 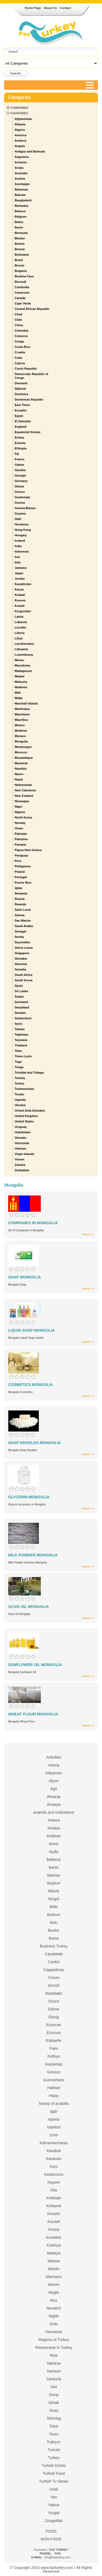 I want to click on Papua New Guinea, so click(x=28, y=850).